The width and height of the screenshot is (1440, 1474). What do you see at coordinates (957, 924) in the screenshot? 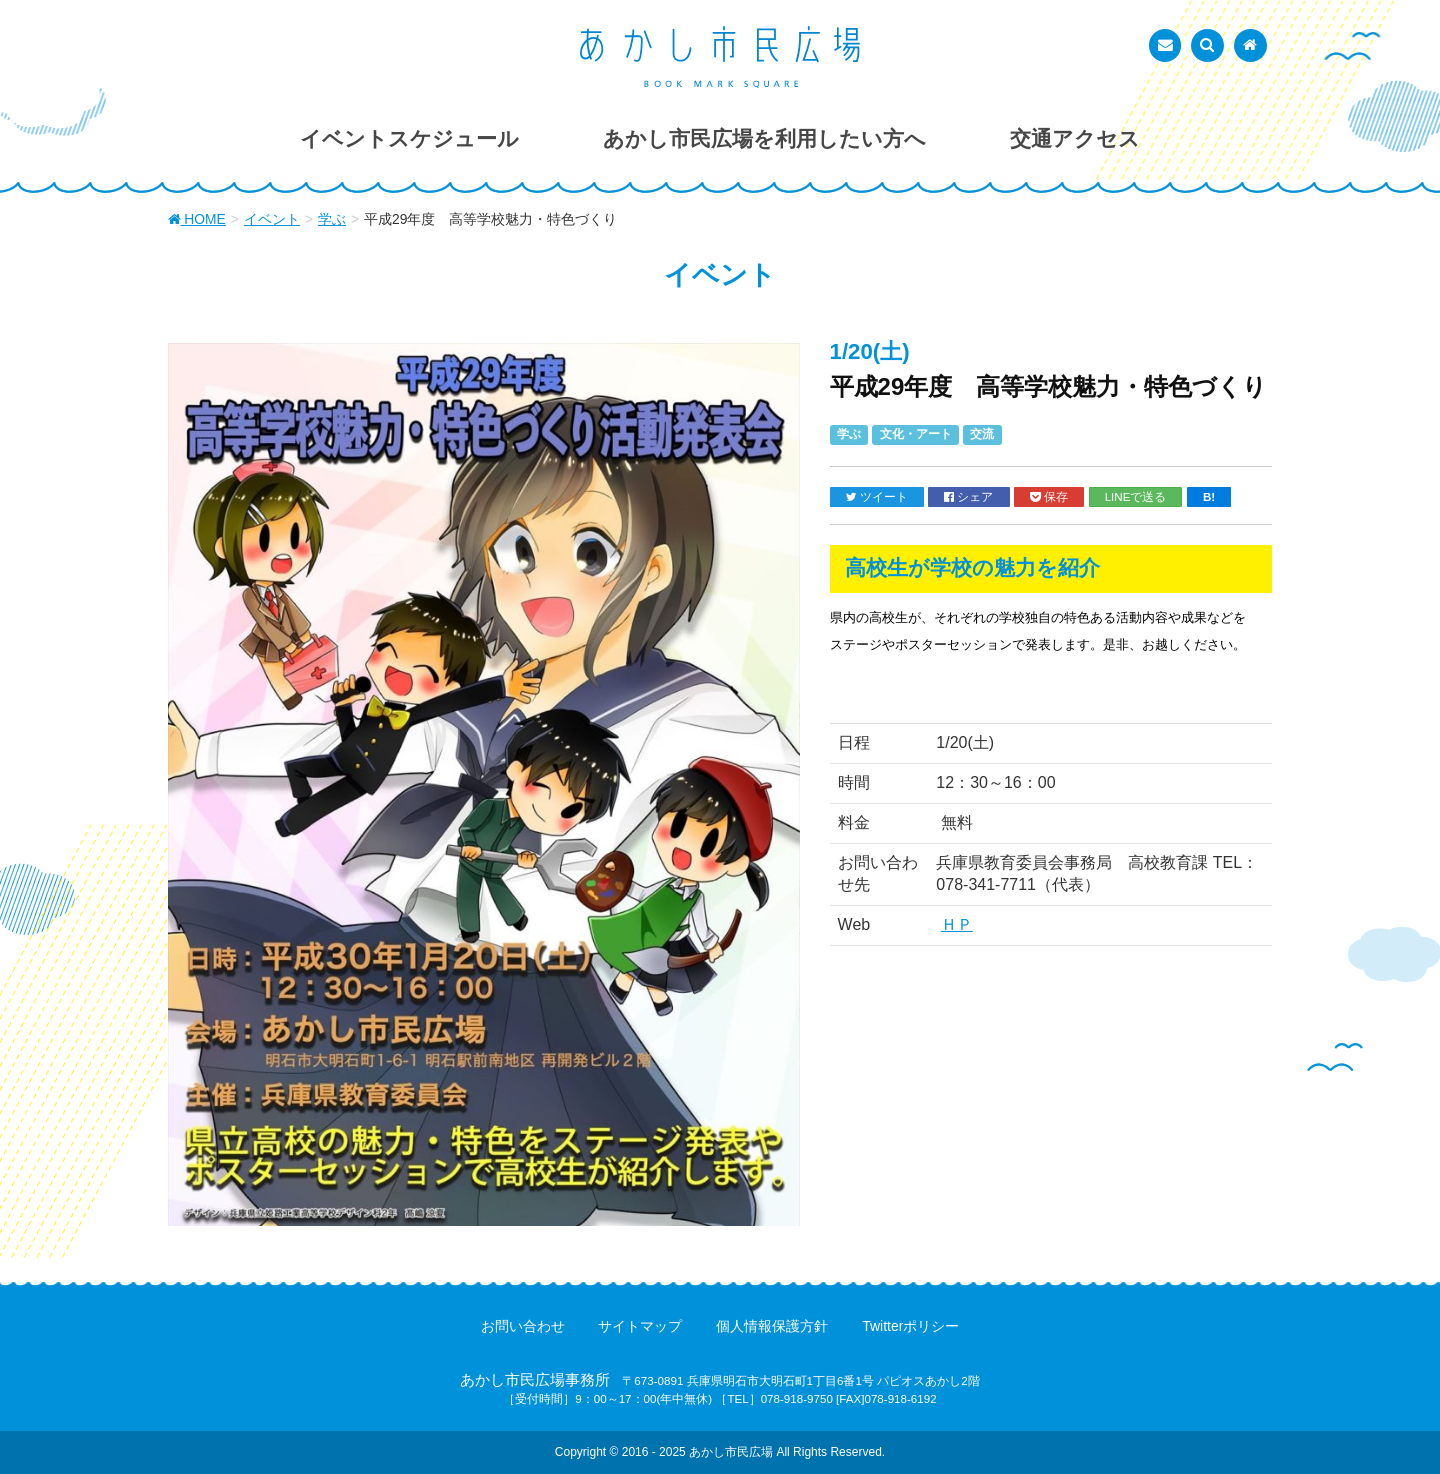
I see `ＨＰ` at bounding box center [957, 924].